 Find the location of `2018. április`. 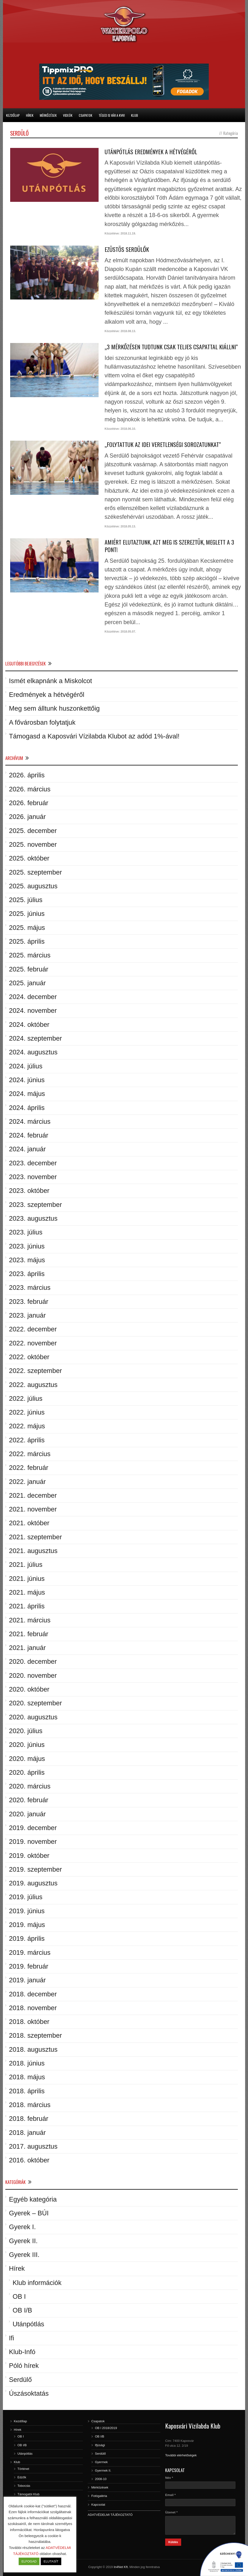

2018. április is located at coordinates (27, 2091).